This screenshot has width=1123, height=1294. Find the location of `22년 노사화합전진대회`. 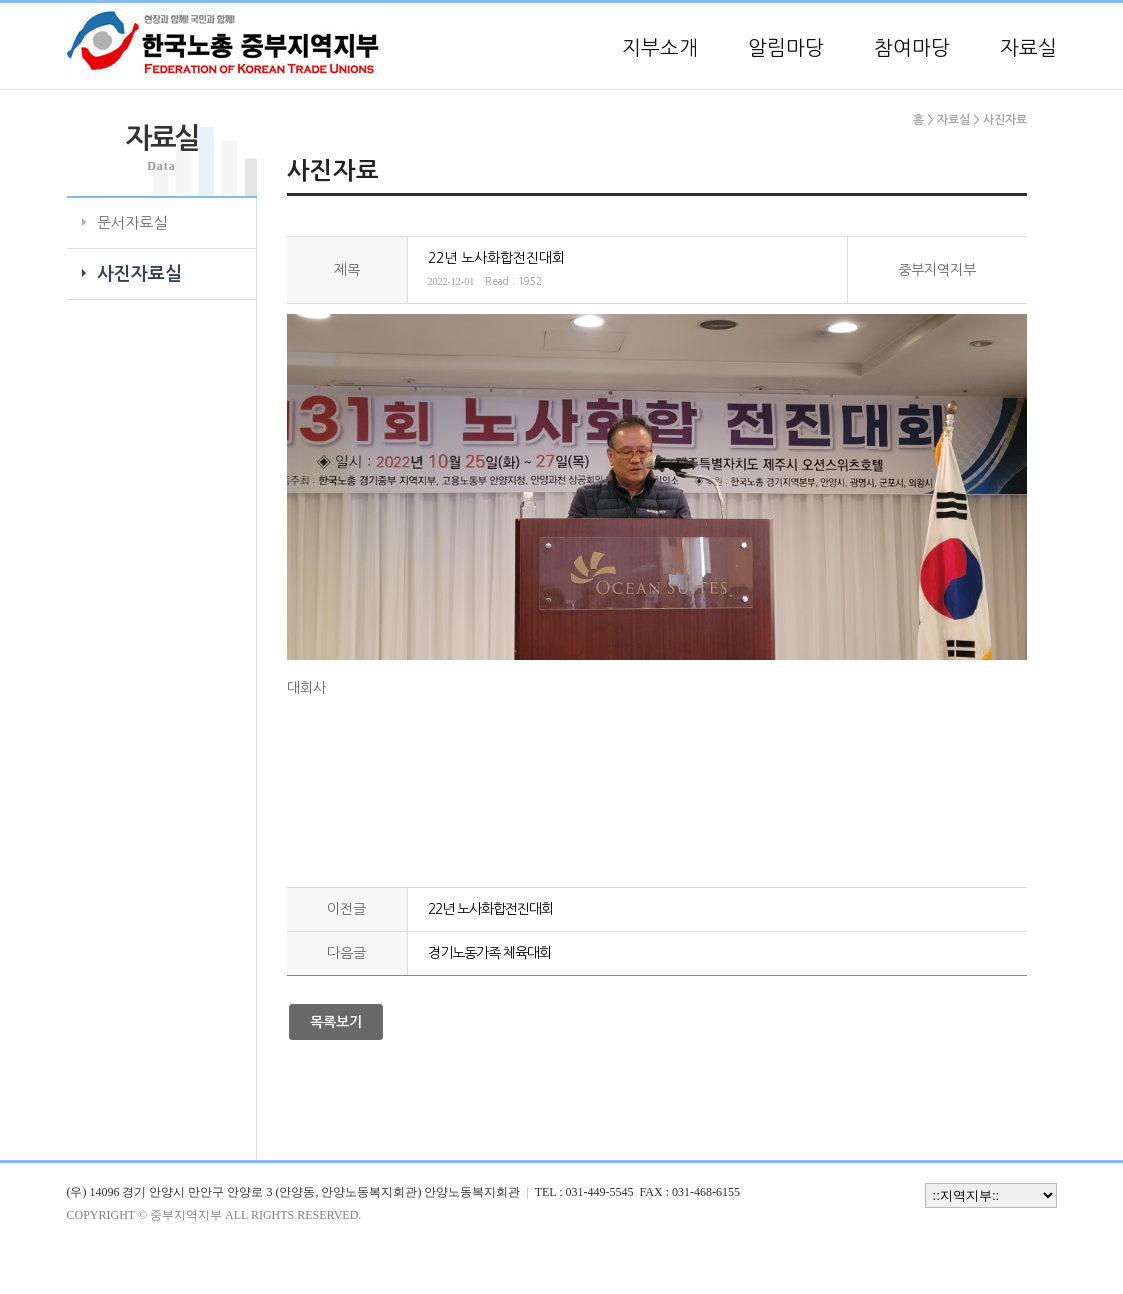

22년 노사화합전진대회 is located at coordinates (490, 909).